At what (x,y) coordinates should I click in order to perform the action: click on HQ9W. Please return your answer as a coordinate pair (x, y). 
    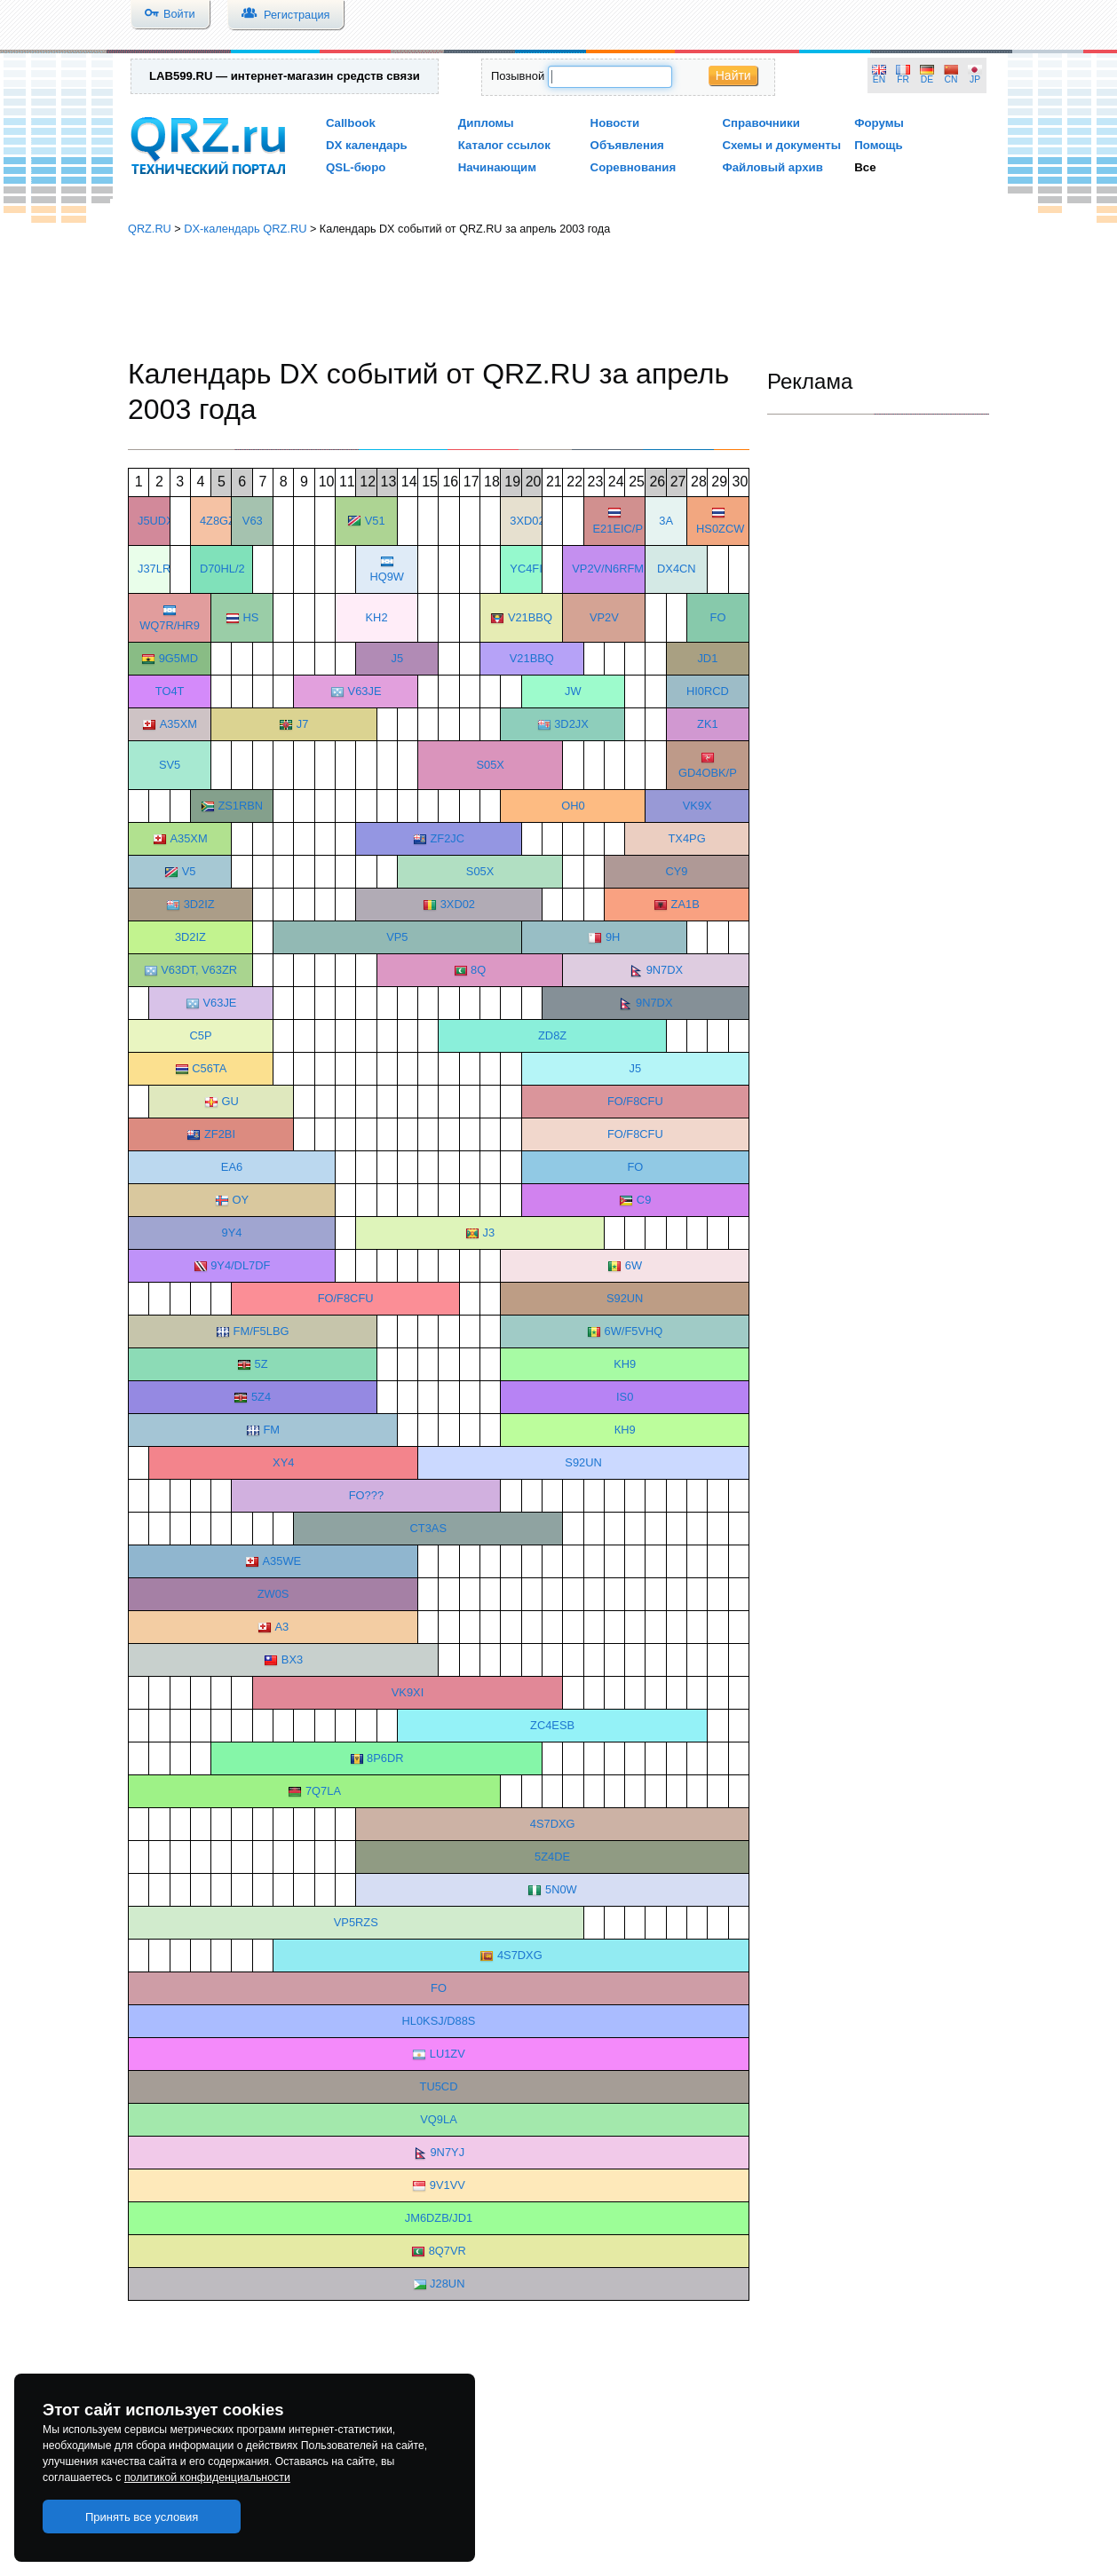
    Looking at the image, I should click on (386, 576).